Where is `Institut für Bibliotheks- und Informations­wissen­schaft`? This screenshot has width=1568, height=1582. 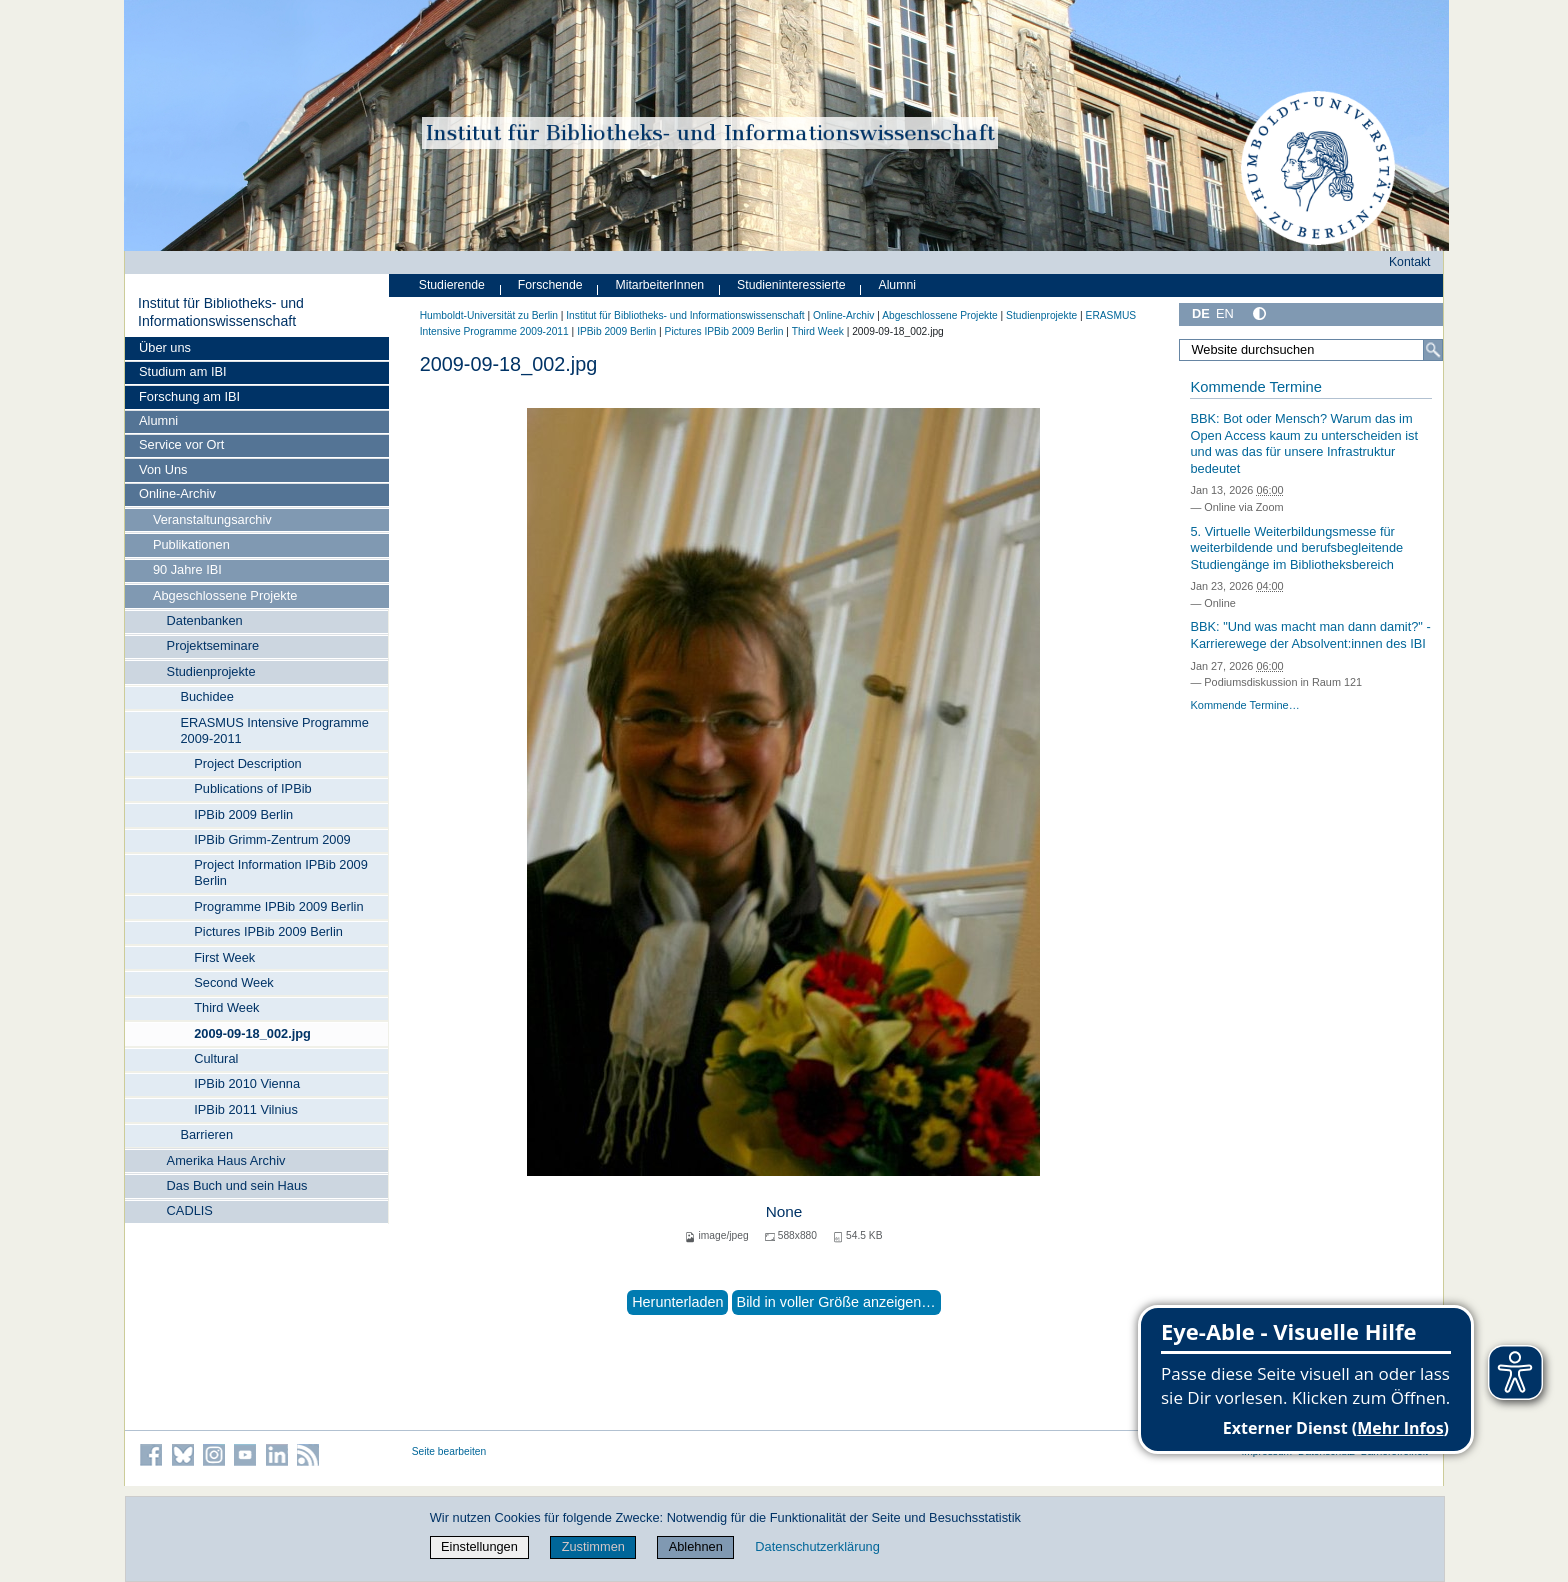 Institut für Bibliotheks- und Informations­wissen­schaft is located at coordinates (221, 312).